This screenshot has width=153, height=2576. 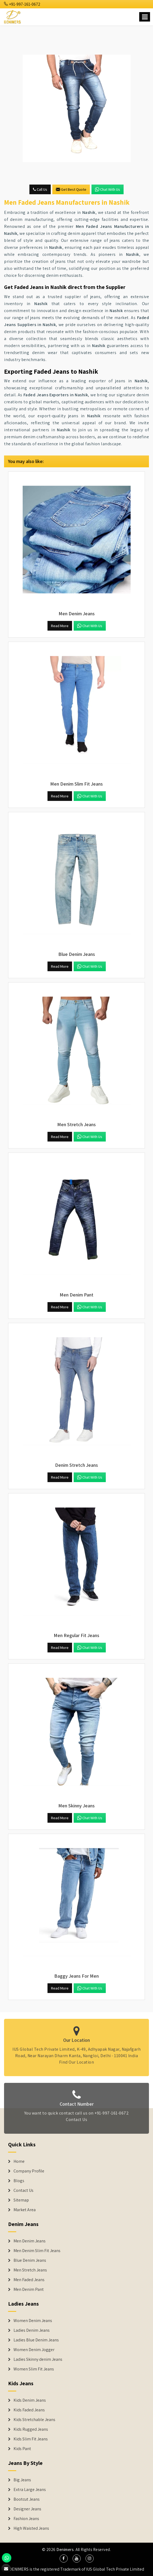 What do you see at coordinates (22, 2480) in the screenshot?
I see `Big Jeans [Denim Shorts]` at bounding box center [22, 2480].